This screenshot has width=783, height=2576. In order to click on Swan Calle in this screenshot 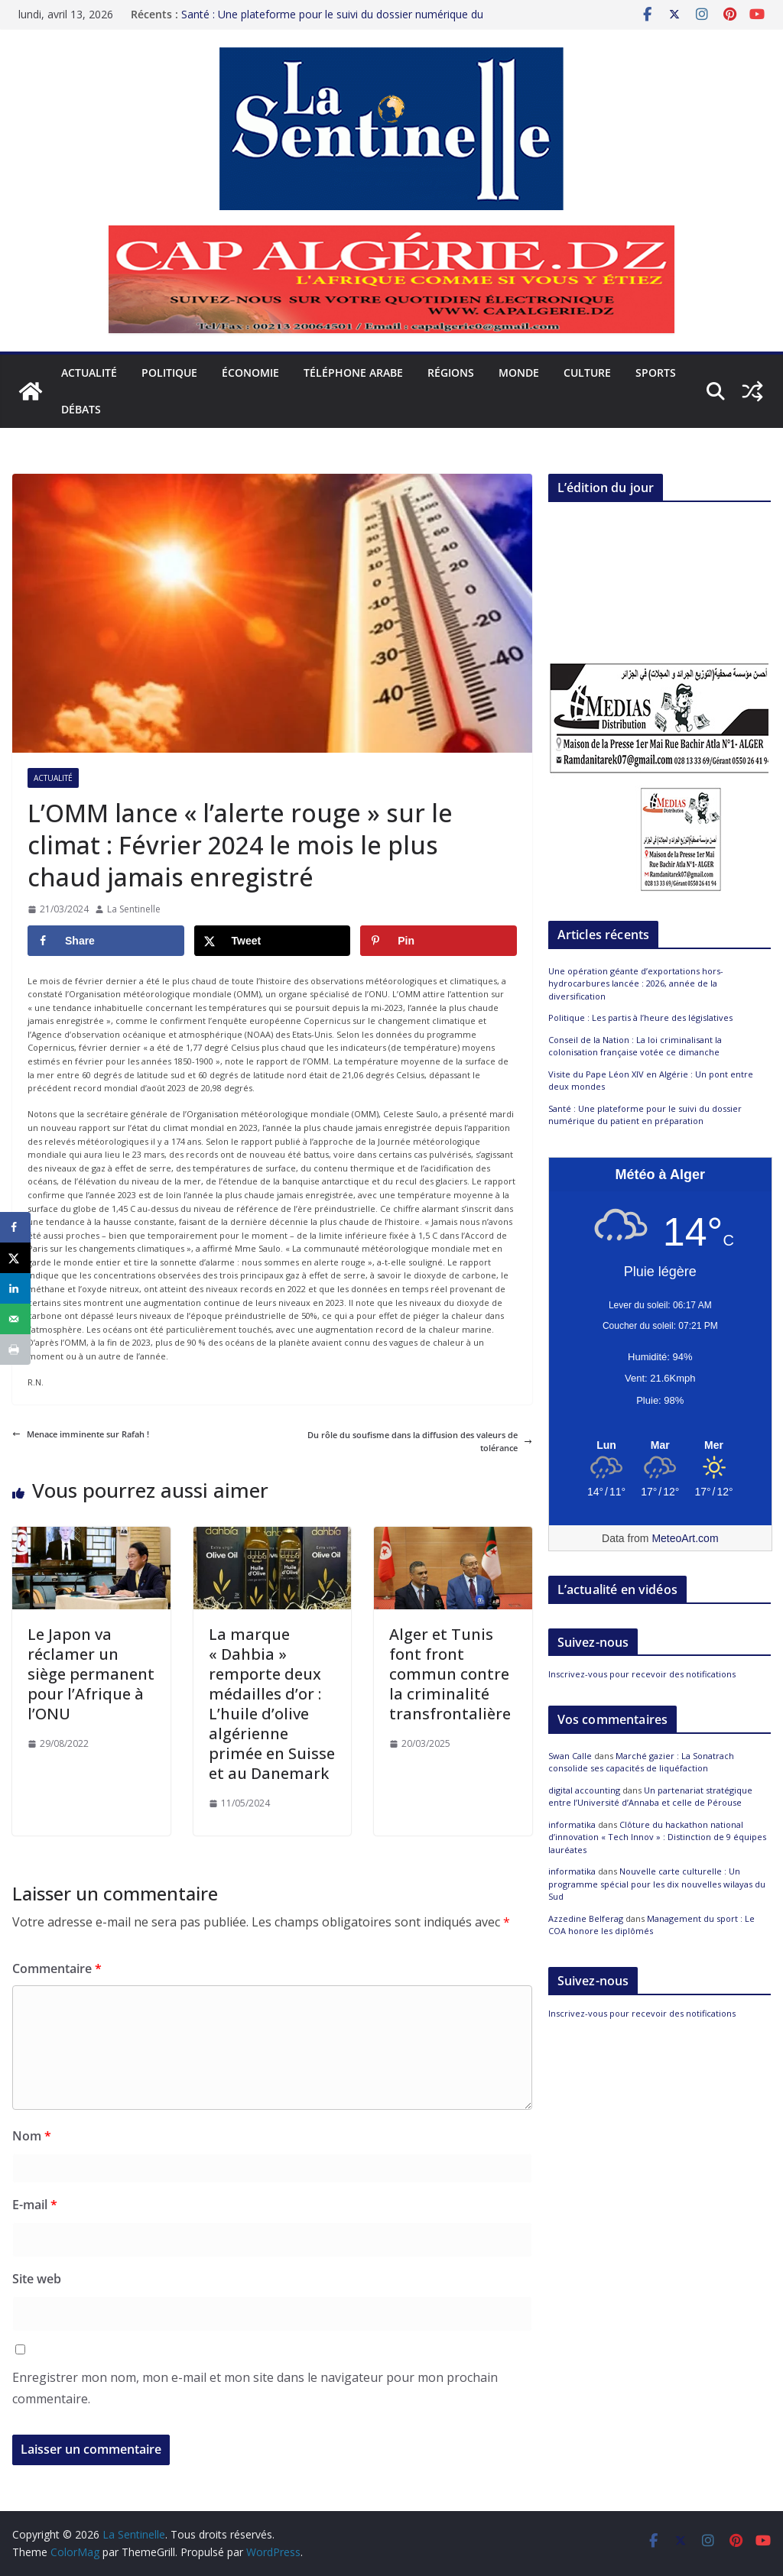, I will do `click(570, 1755)`.